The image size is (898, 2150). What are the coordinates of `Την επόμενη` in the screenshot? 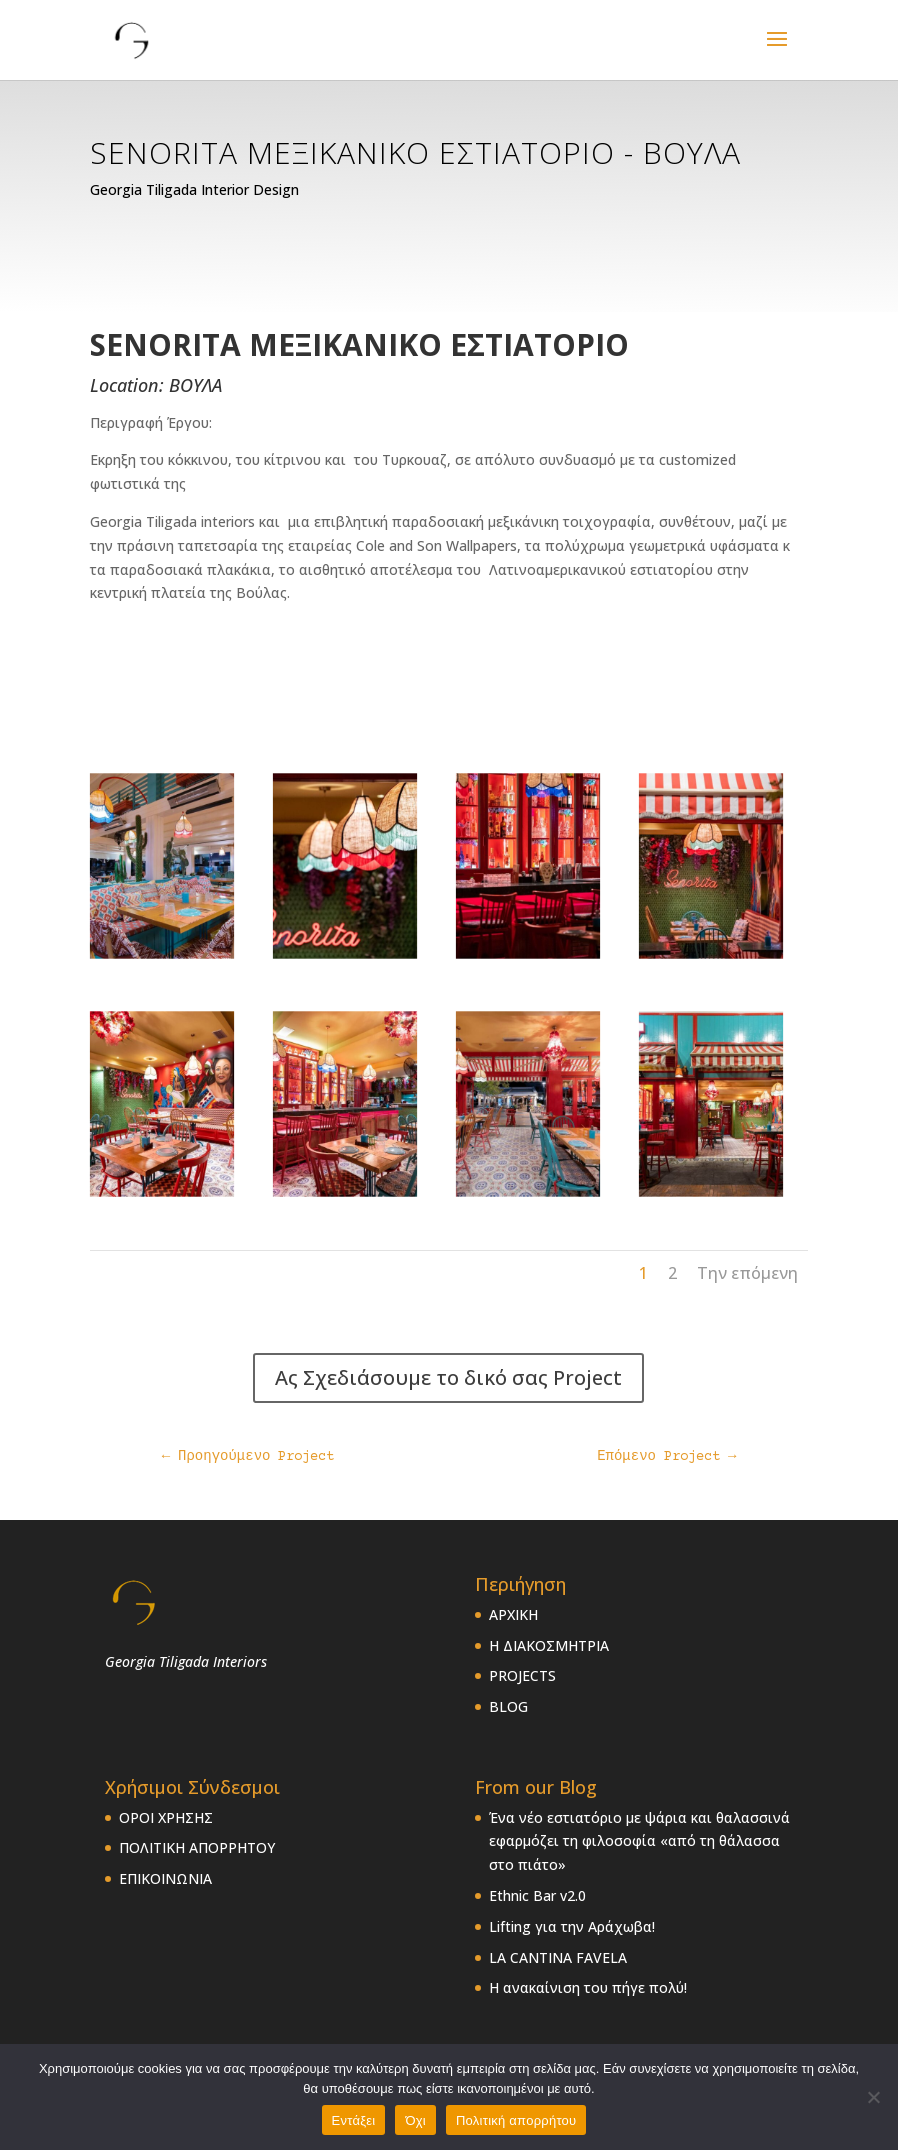 It's located at (747, 1273).